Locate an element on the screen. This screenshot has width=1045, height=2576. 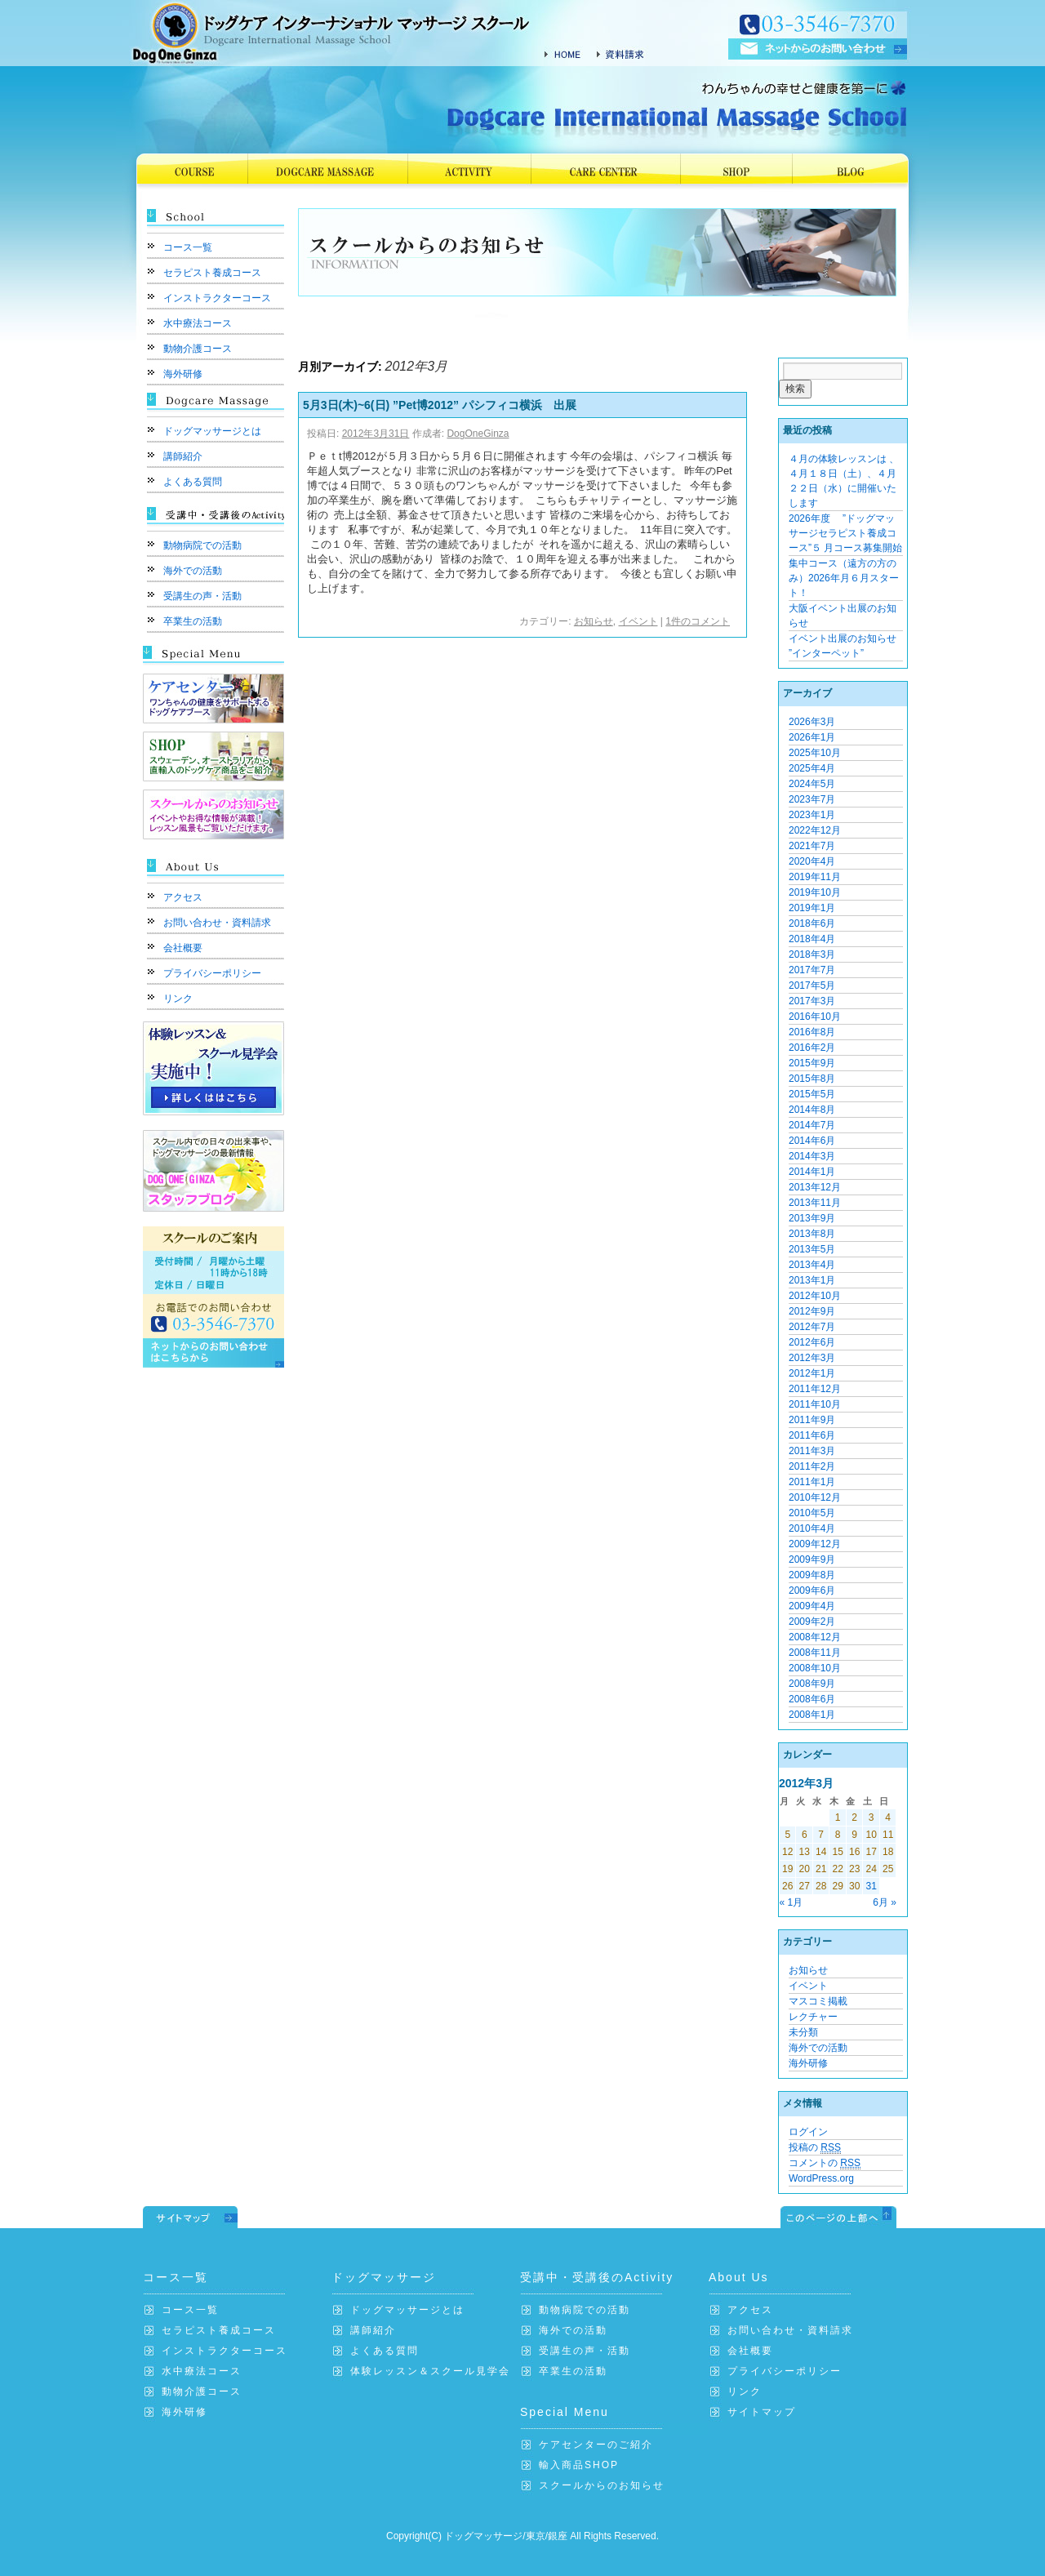
2012年9月 is located at coordinates (812, 1311).